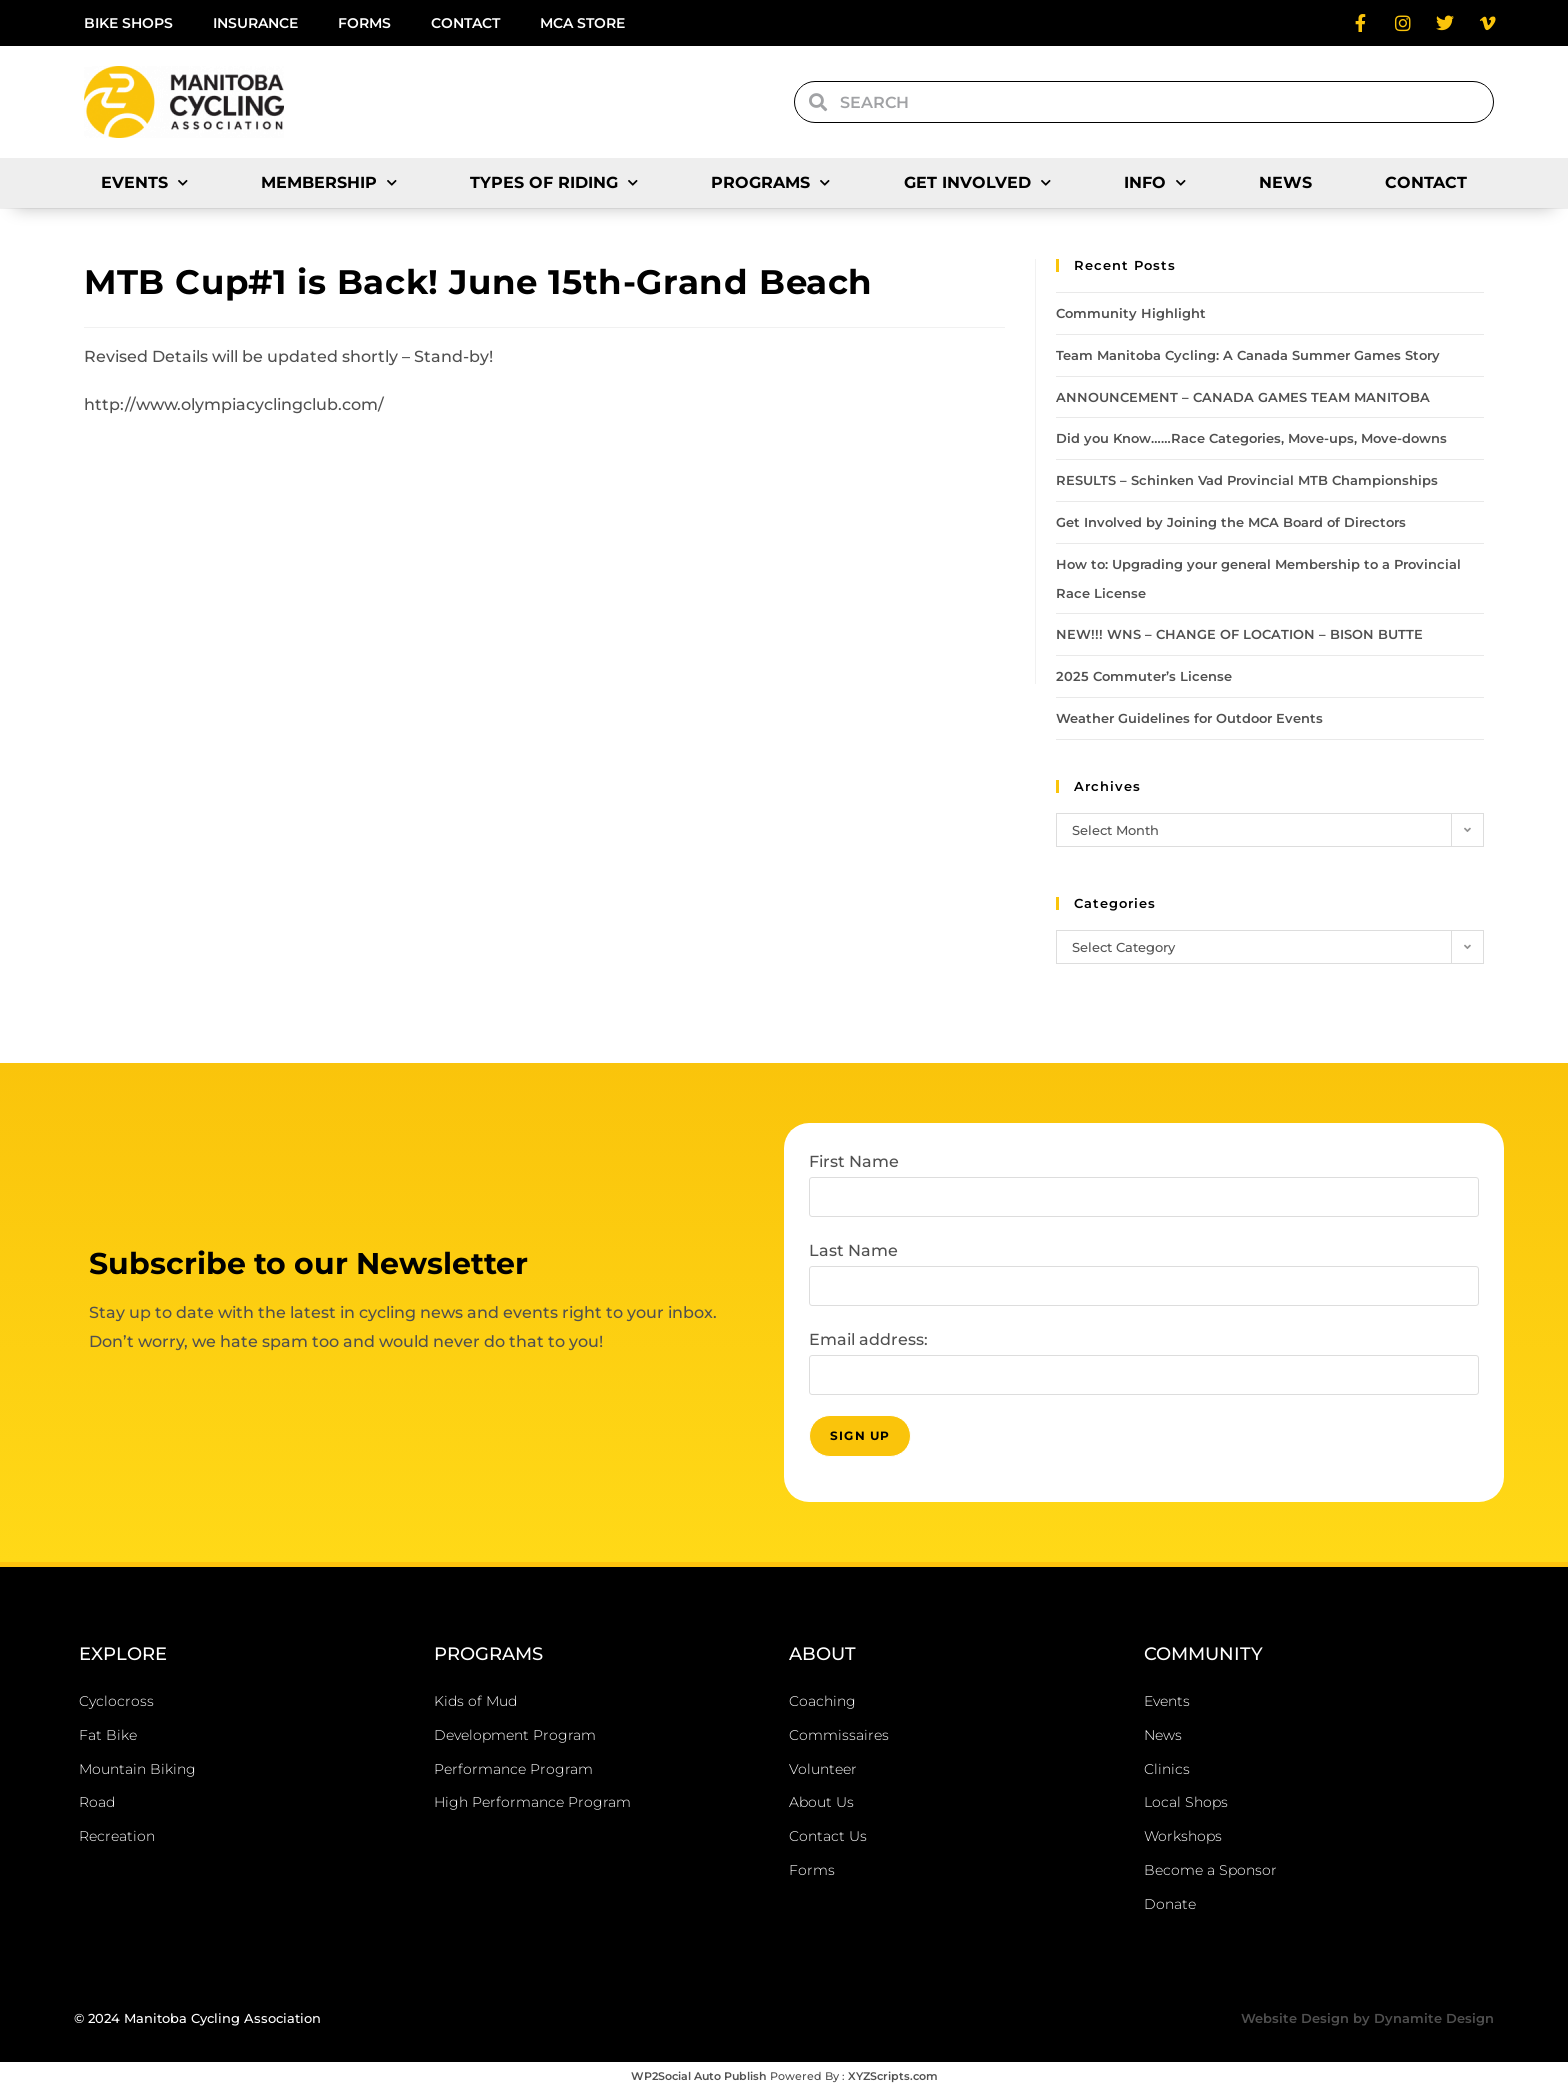 The height and width of the screenshot is (2091, 1568). Describe the element at coordinates (364, 23) in the screenshot. I see `Forms` at that location.